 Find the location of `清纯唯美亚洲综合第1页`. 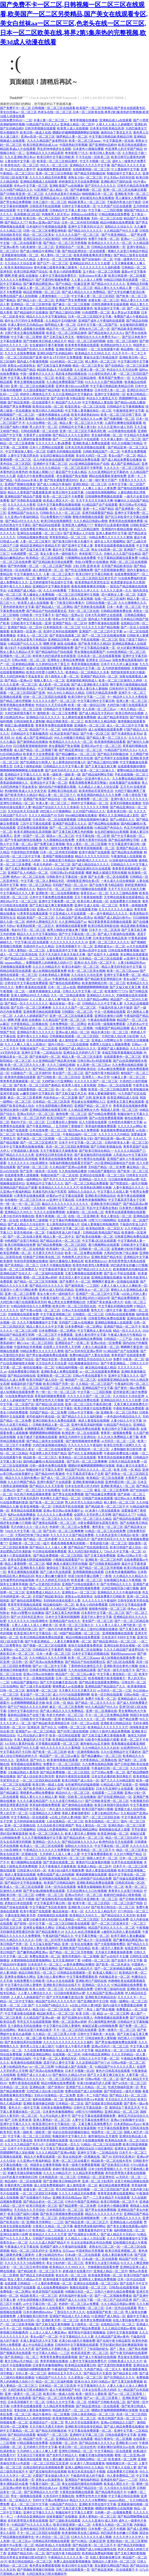

清纯唯美亚洲综合第1页 is located at coordinates (82, 880).